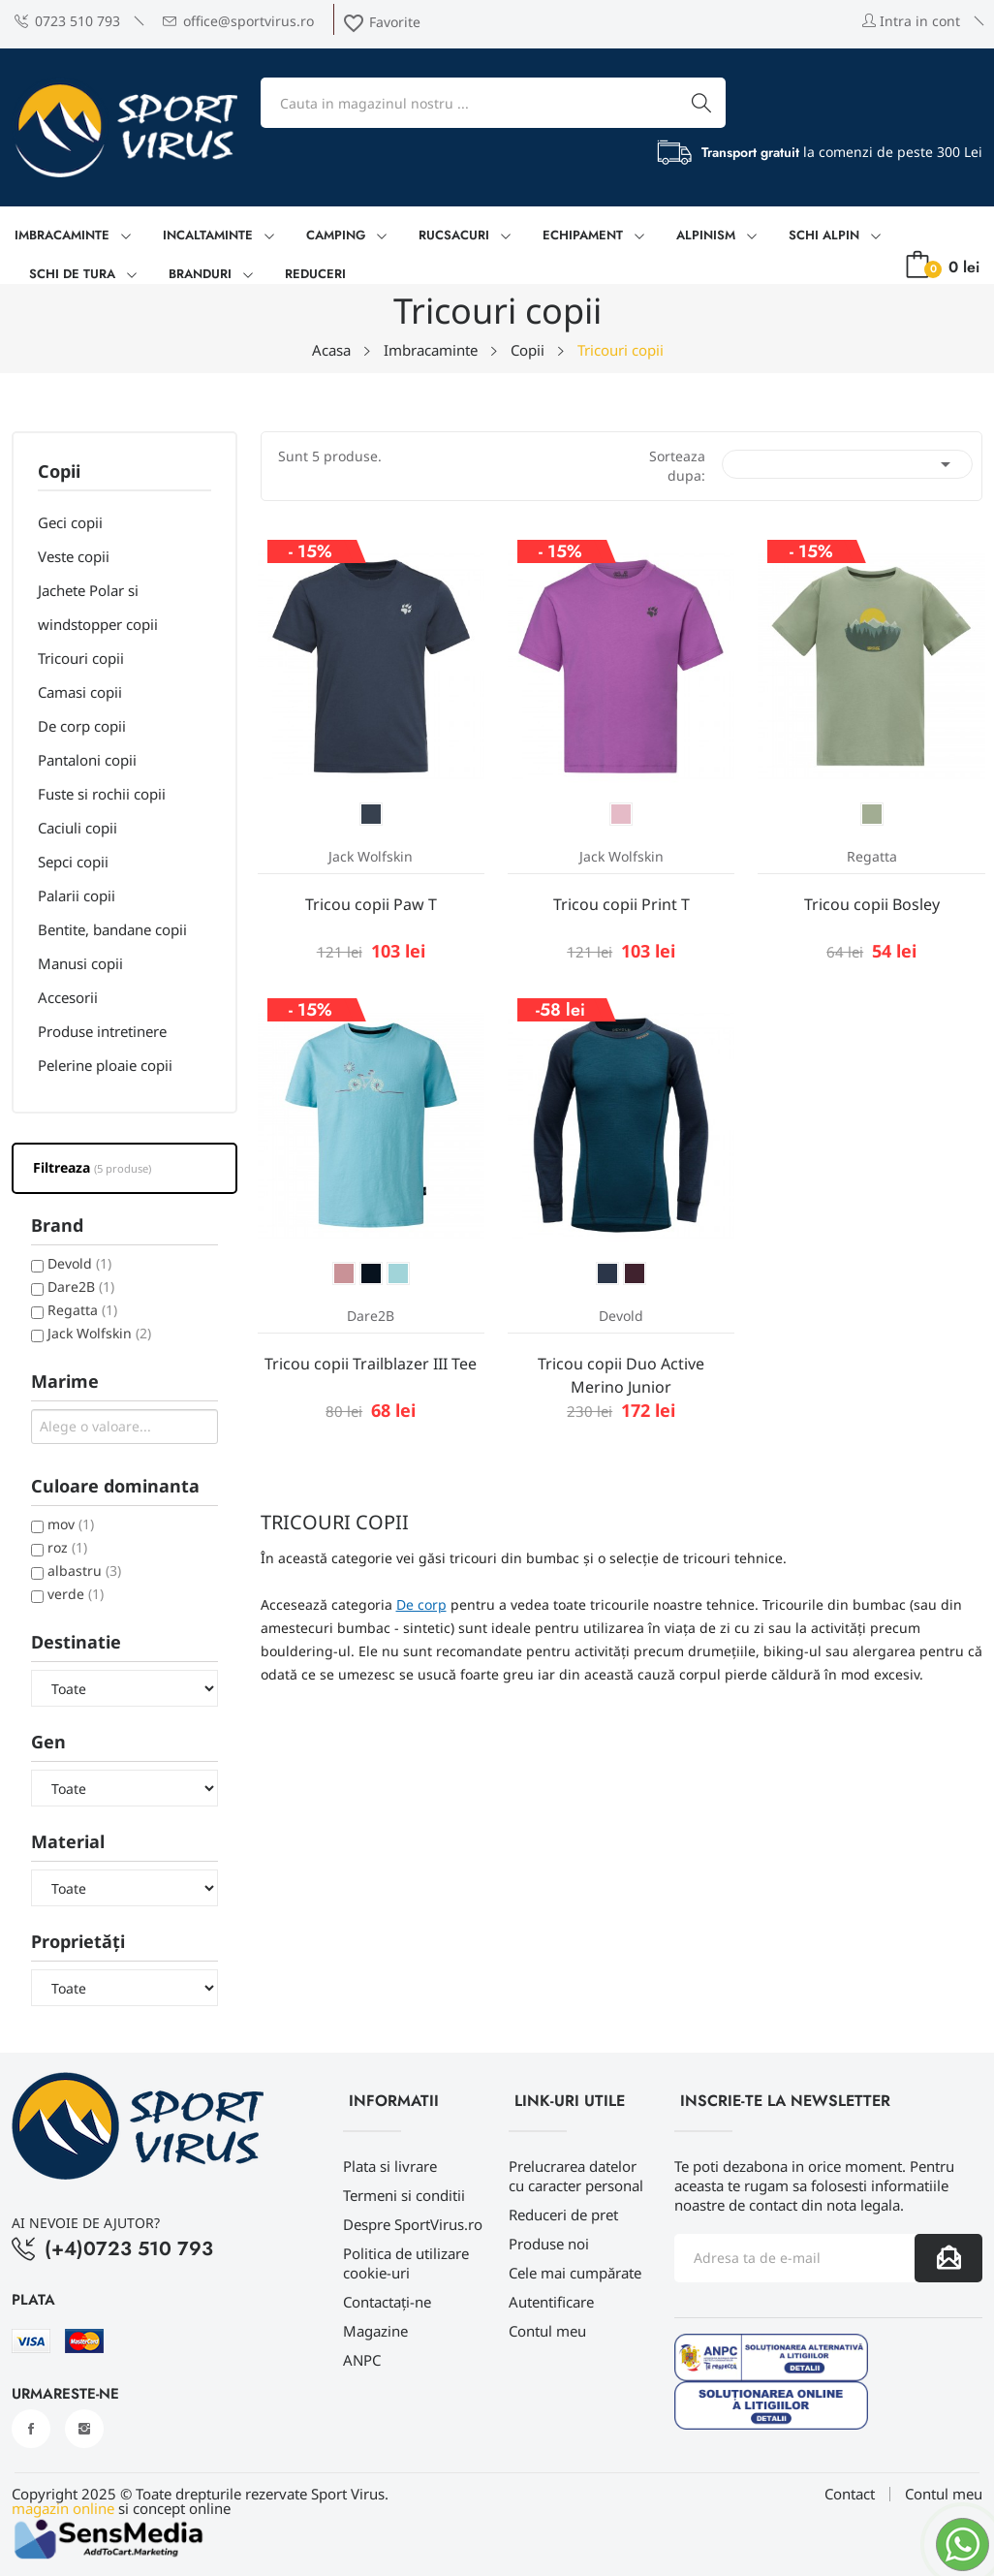 This screenshot has height=2576, width=994. Describe the element at coordinates (390, 2166) in the screenshot. I see `Plata si livrare` at that location.